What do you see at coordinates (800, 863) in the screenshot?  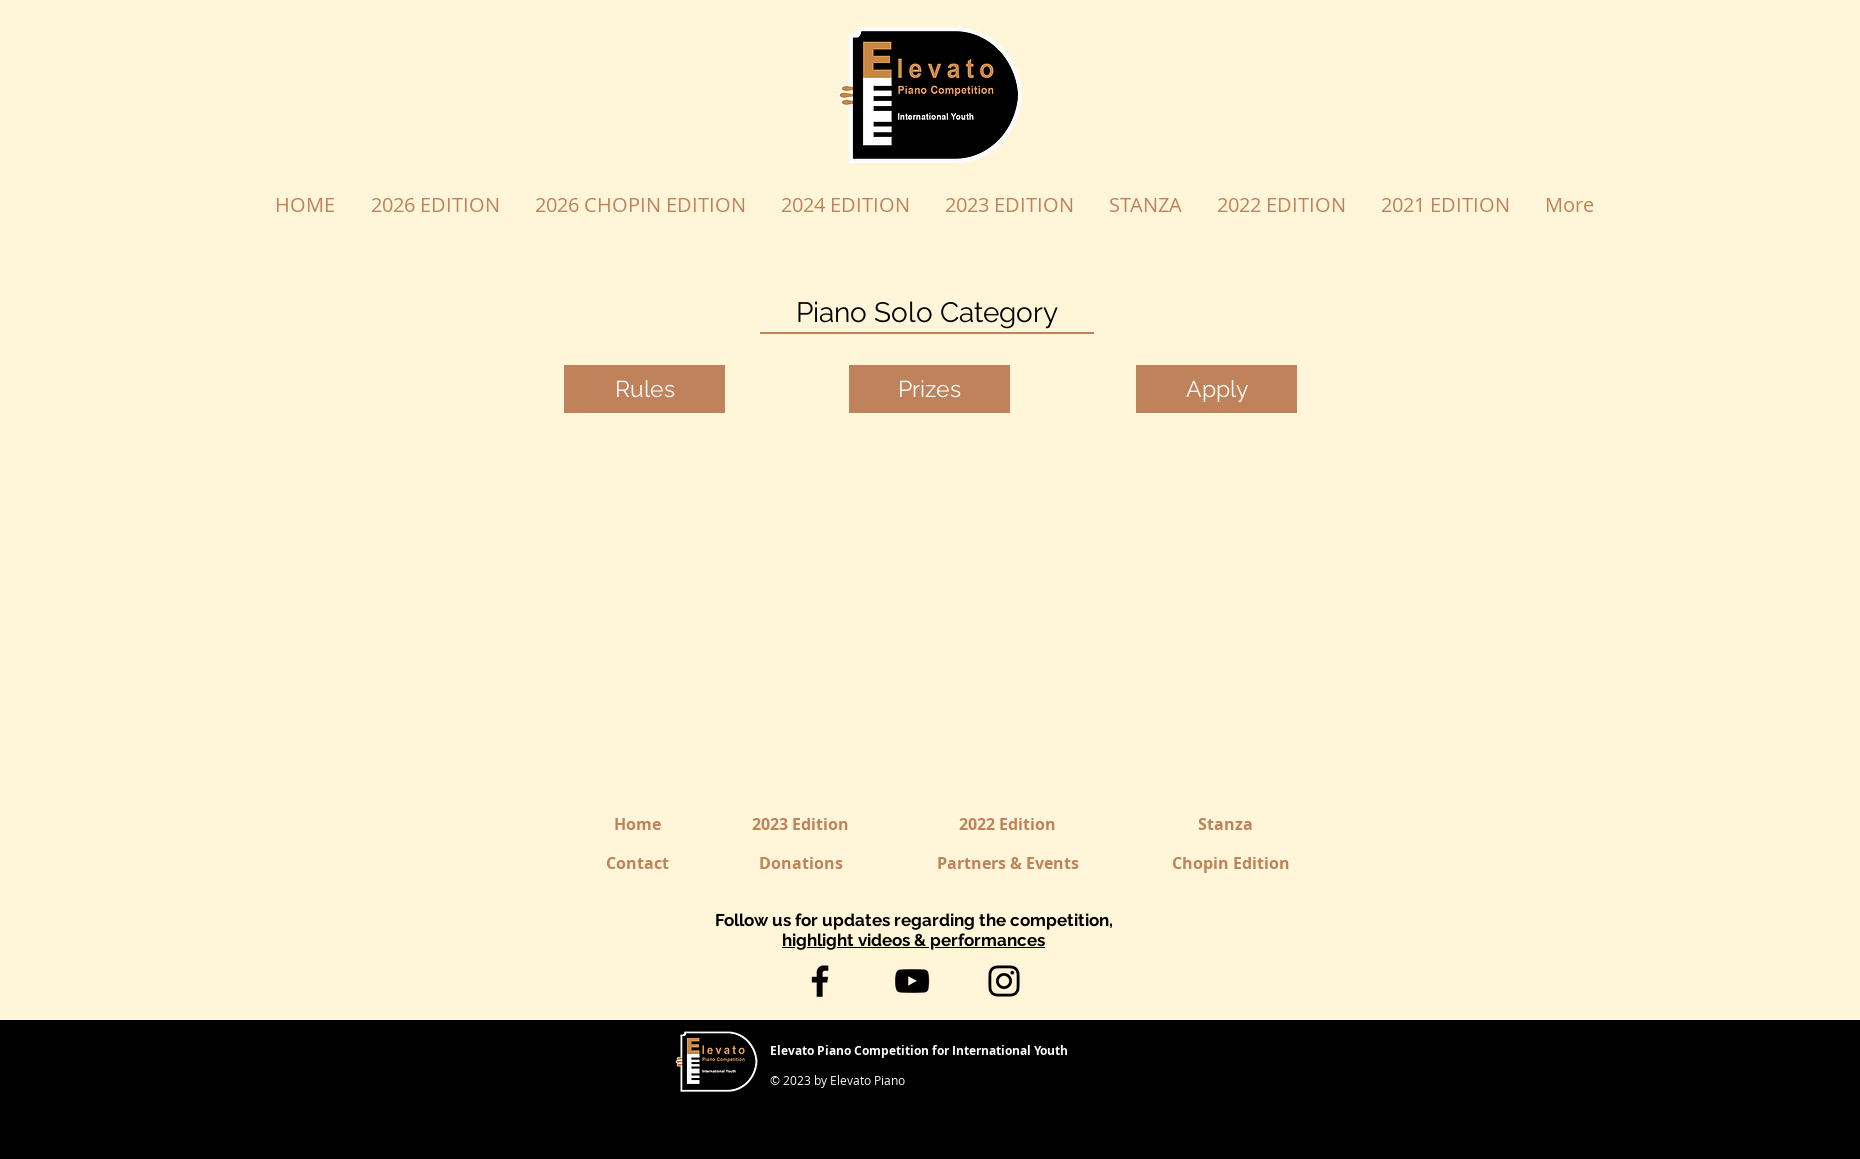 I see `[Donations]` at bounding box center [800, 863].